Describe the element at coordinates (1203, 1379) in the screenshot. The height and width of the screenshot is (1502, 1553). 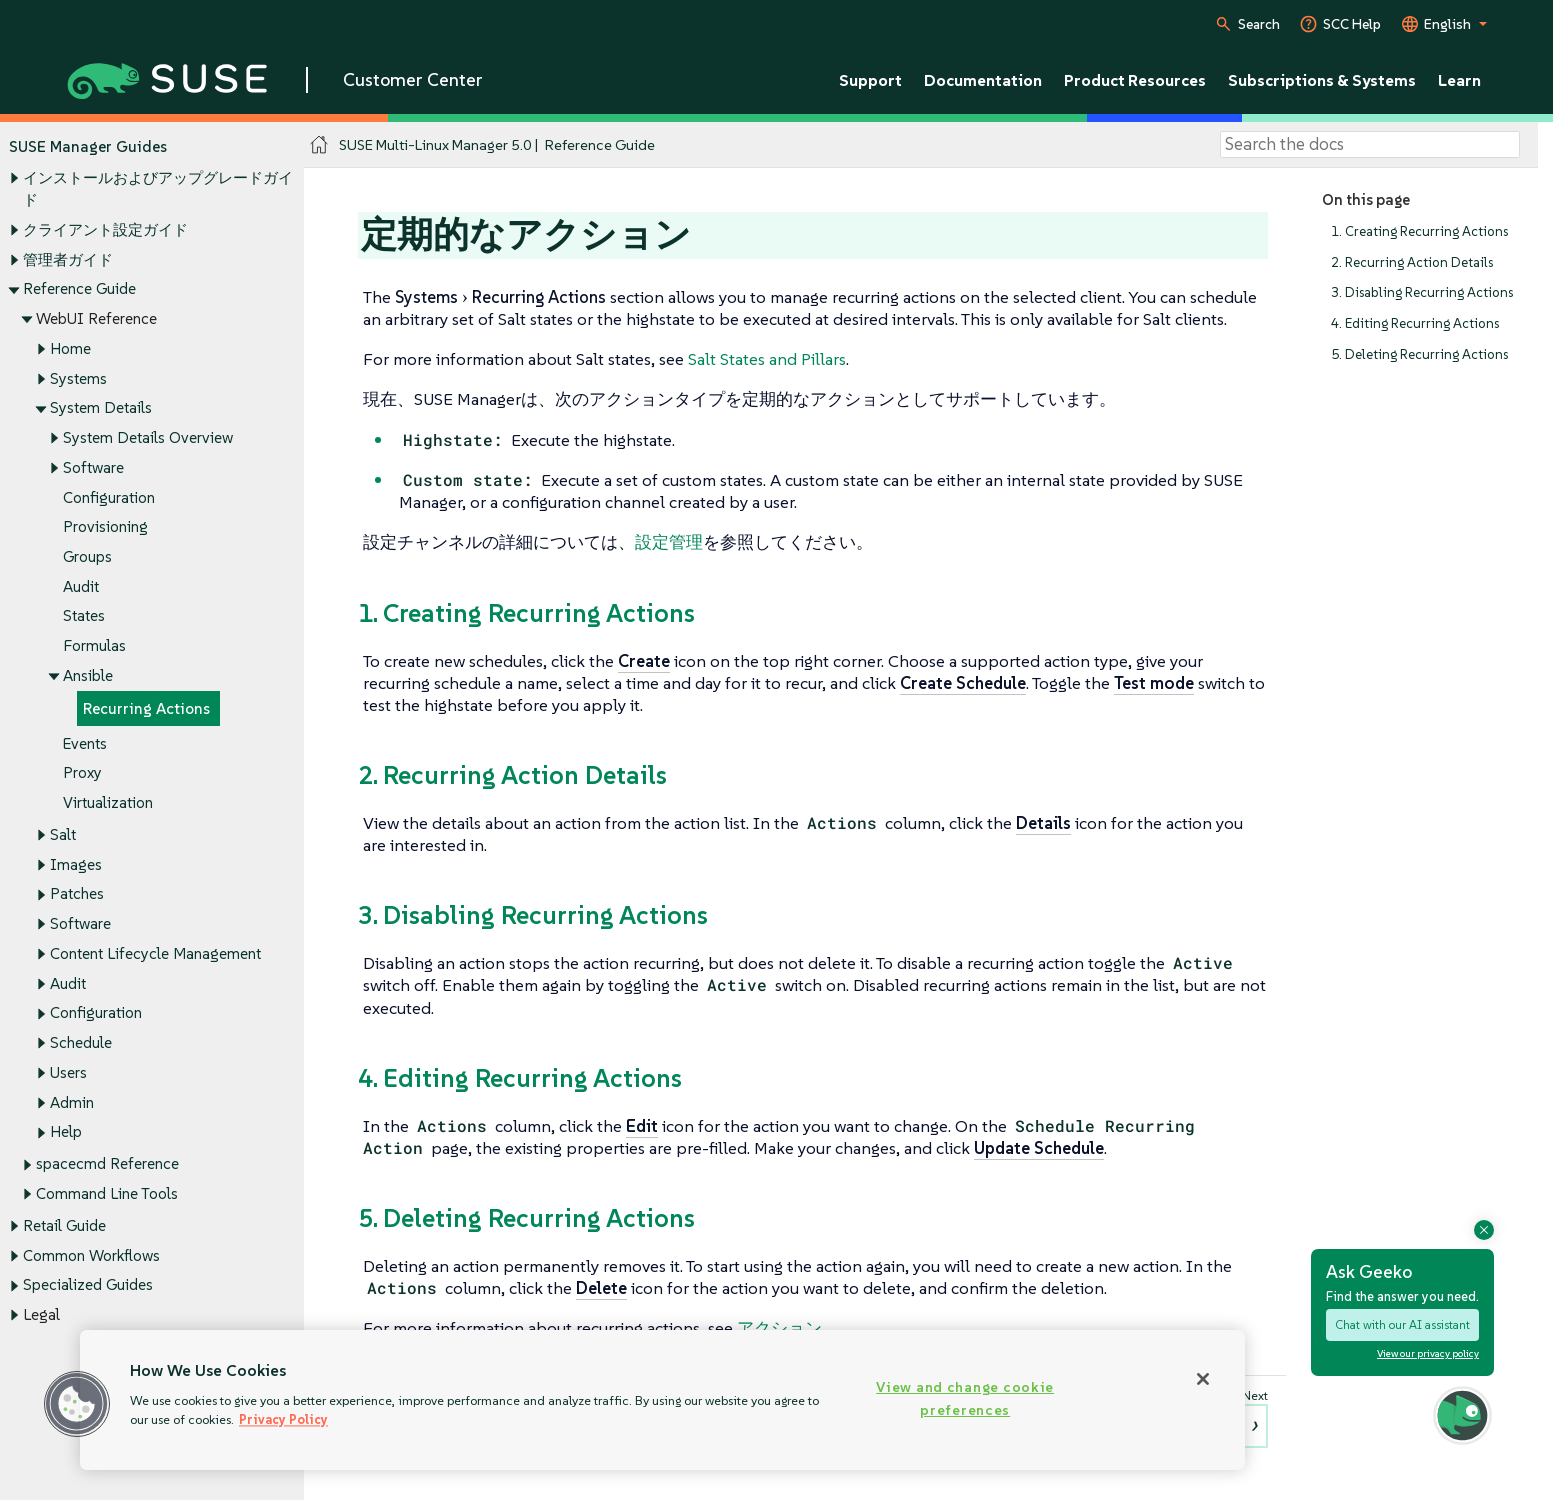
I see `[Close]` at that location.